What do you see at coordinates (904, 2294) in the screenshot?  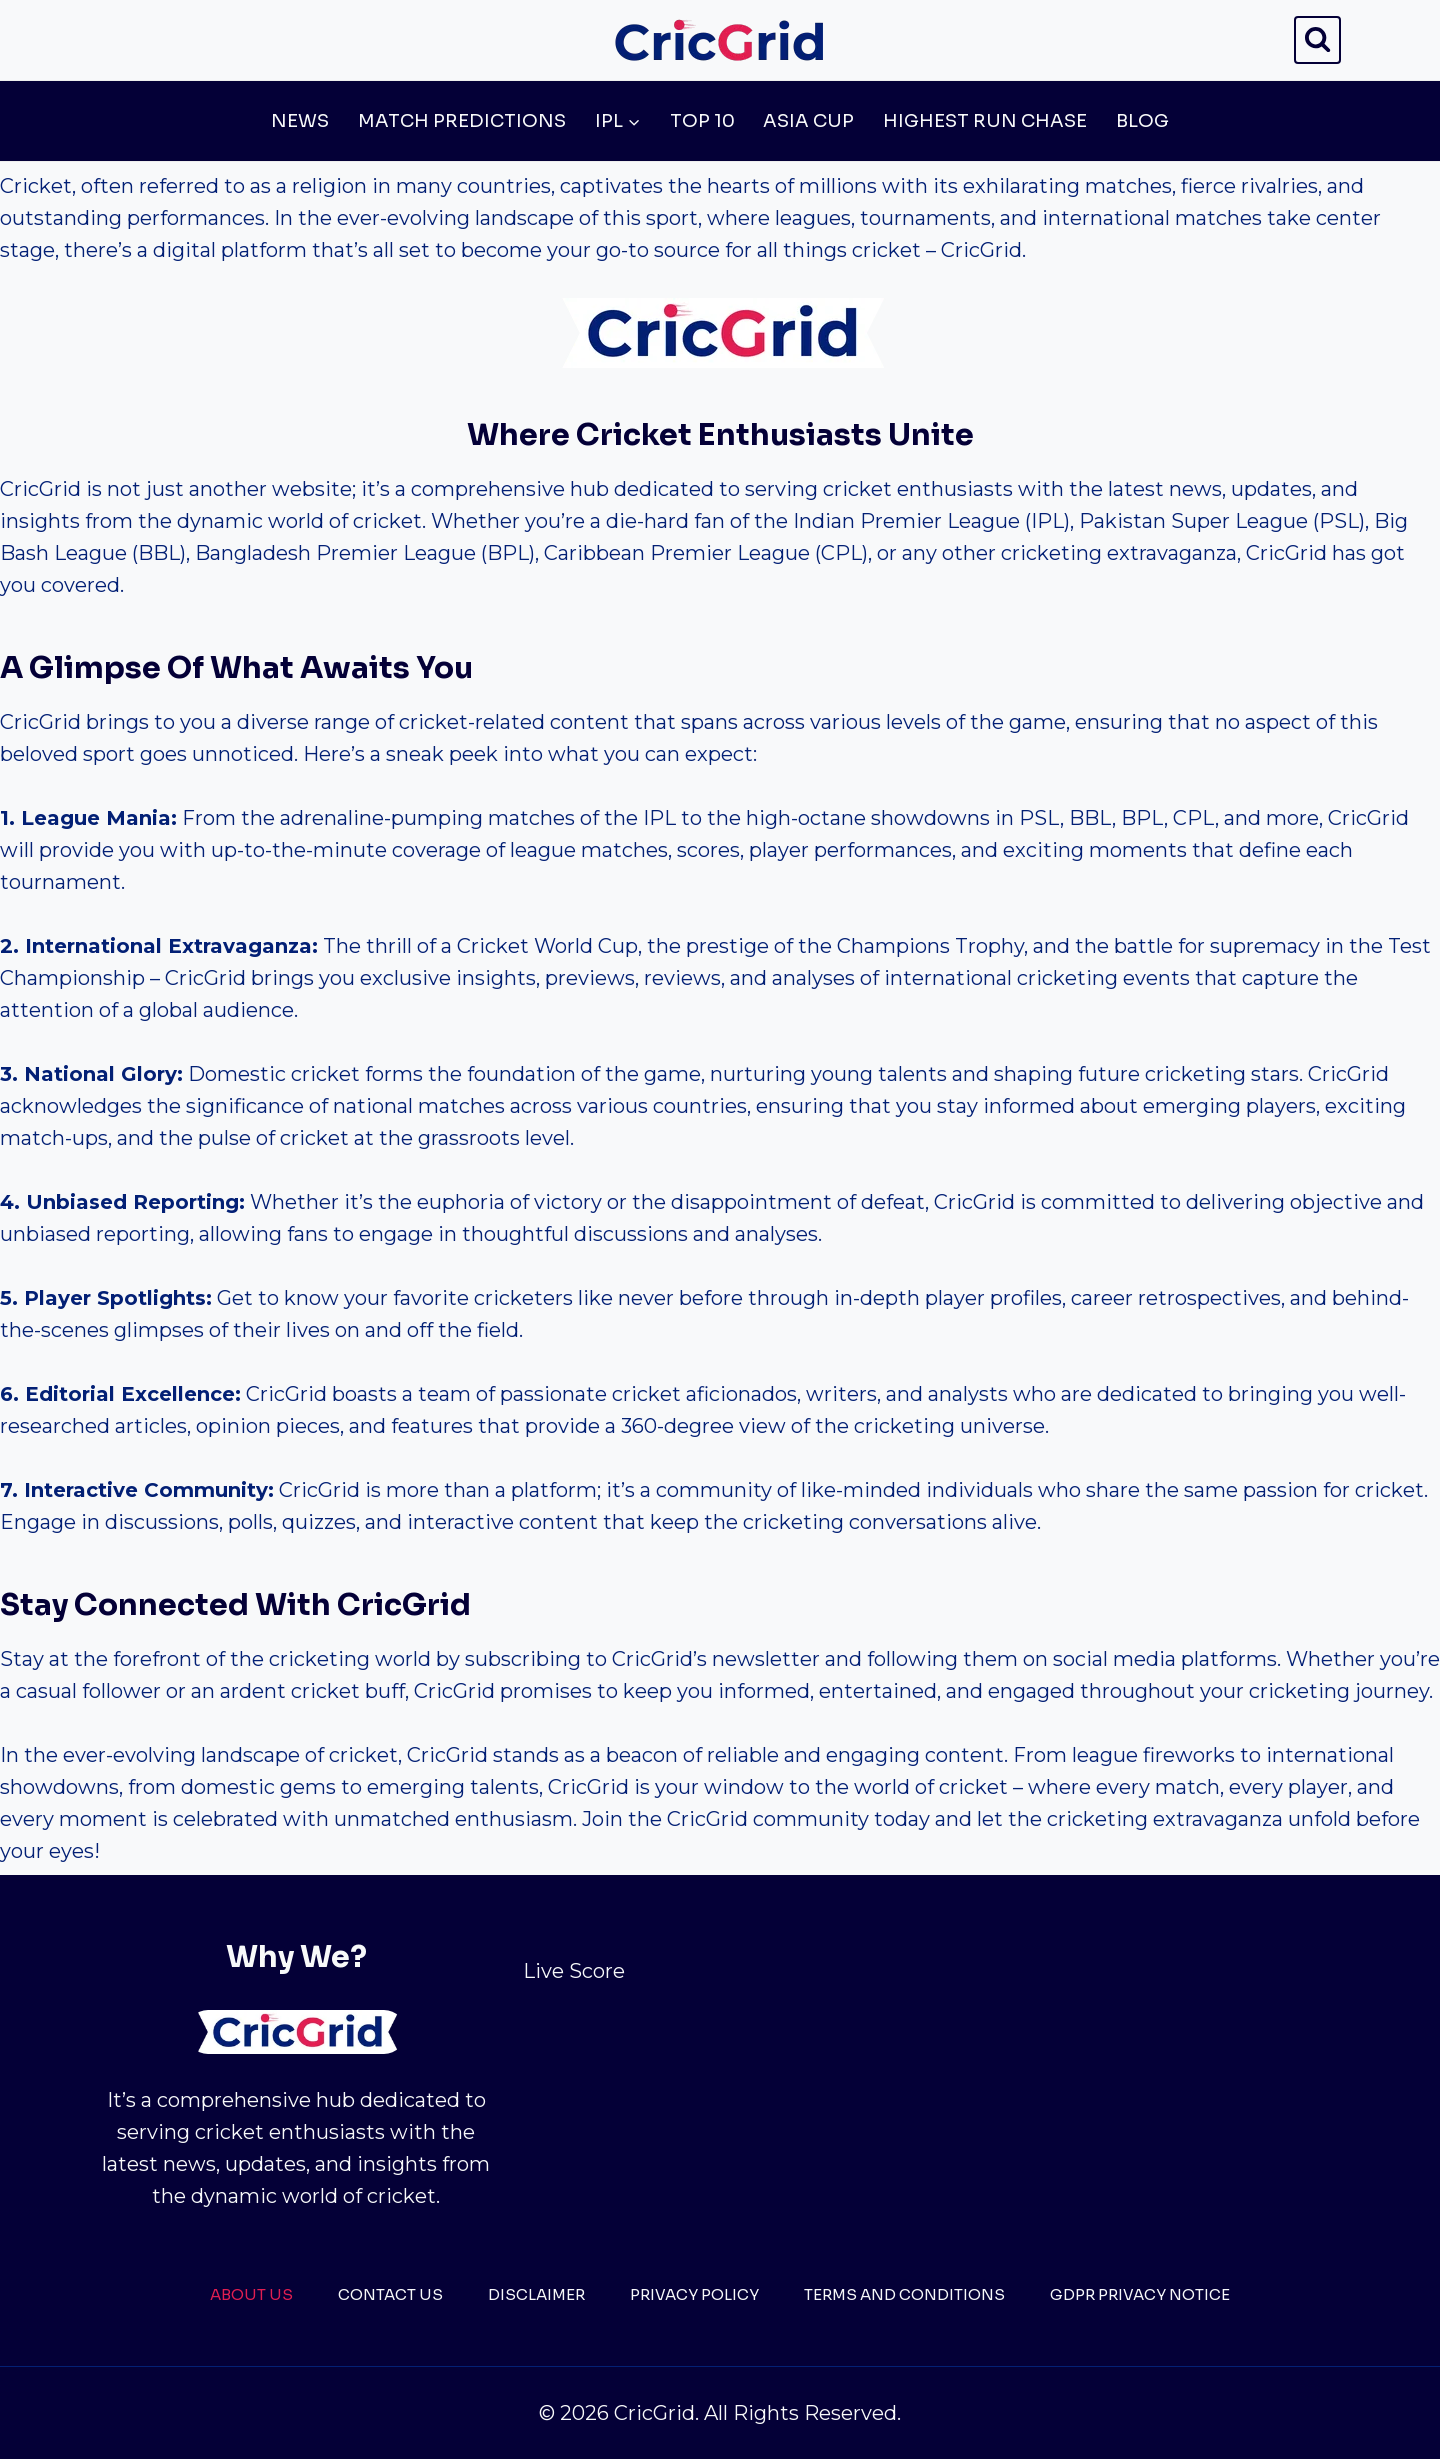 I see `Terms And Conditions` at bounding box center [904, 2294].